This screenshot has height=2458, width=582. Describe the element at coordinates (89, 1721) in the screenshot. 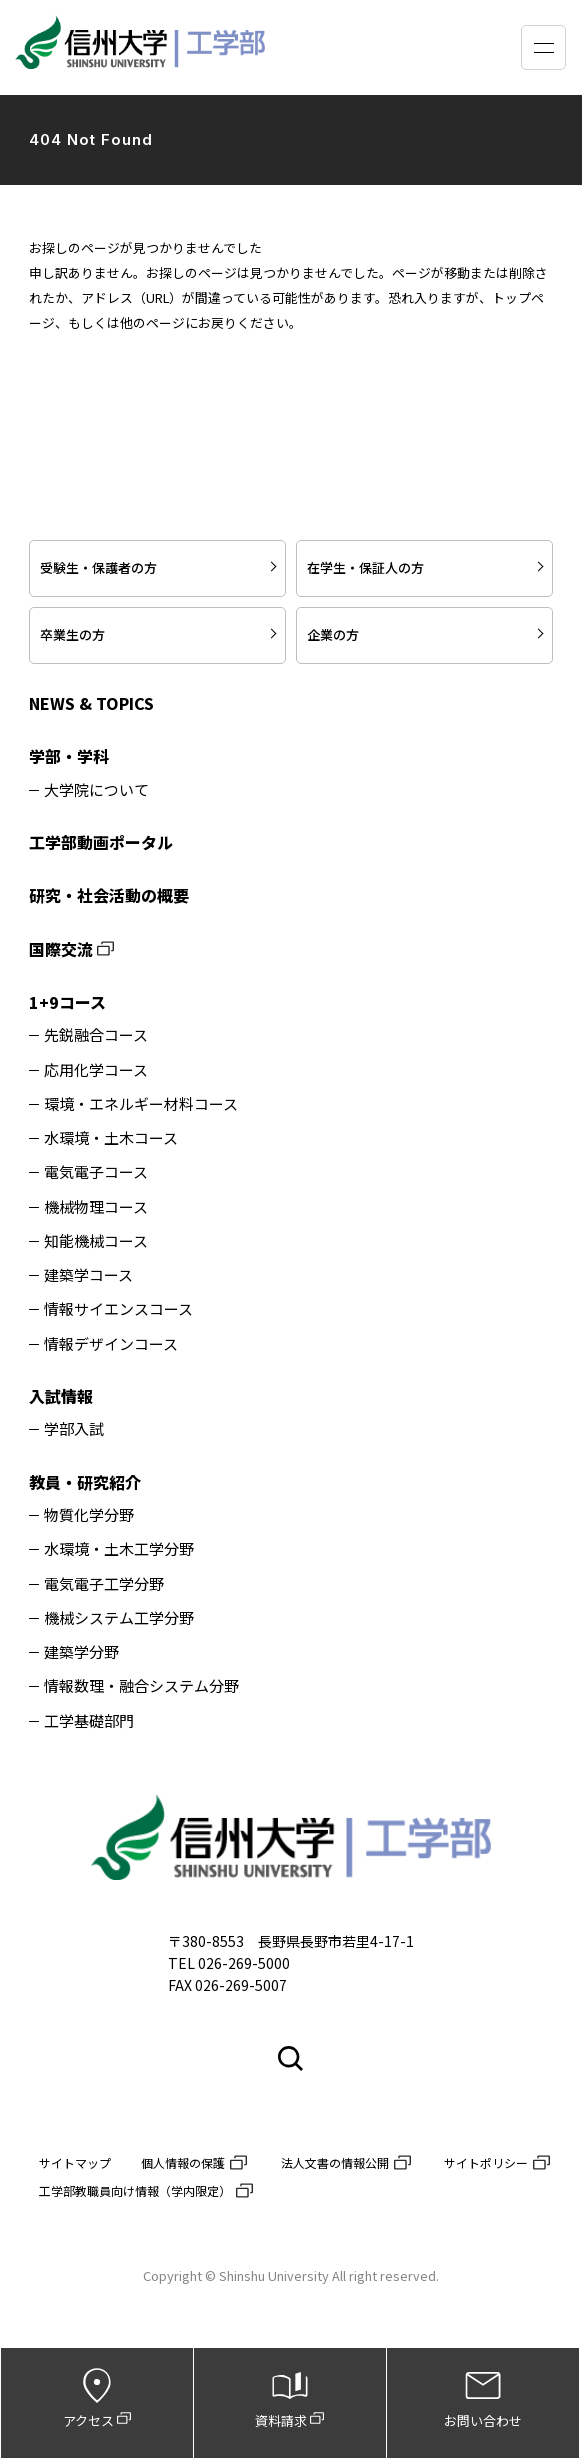

I see `工学基礎部門` at that location.